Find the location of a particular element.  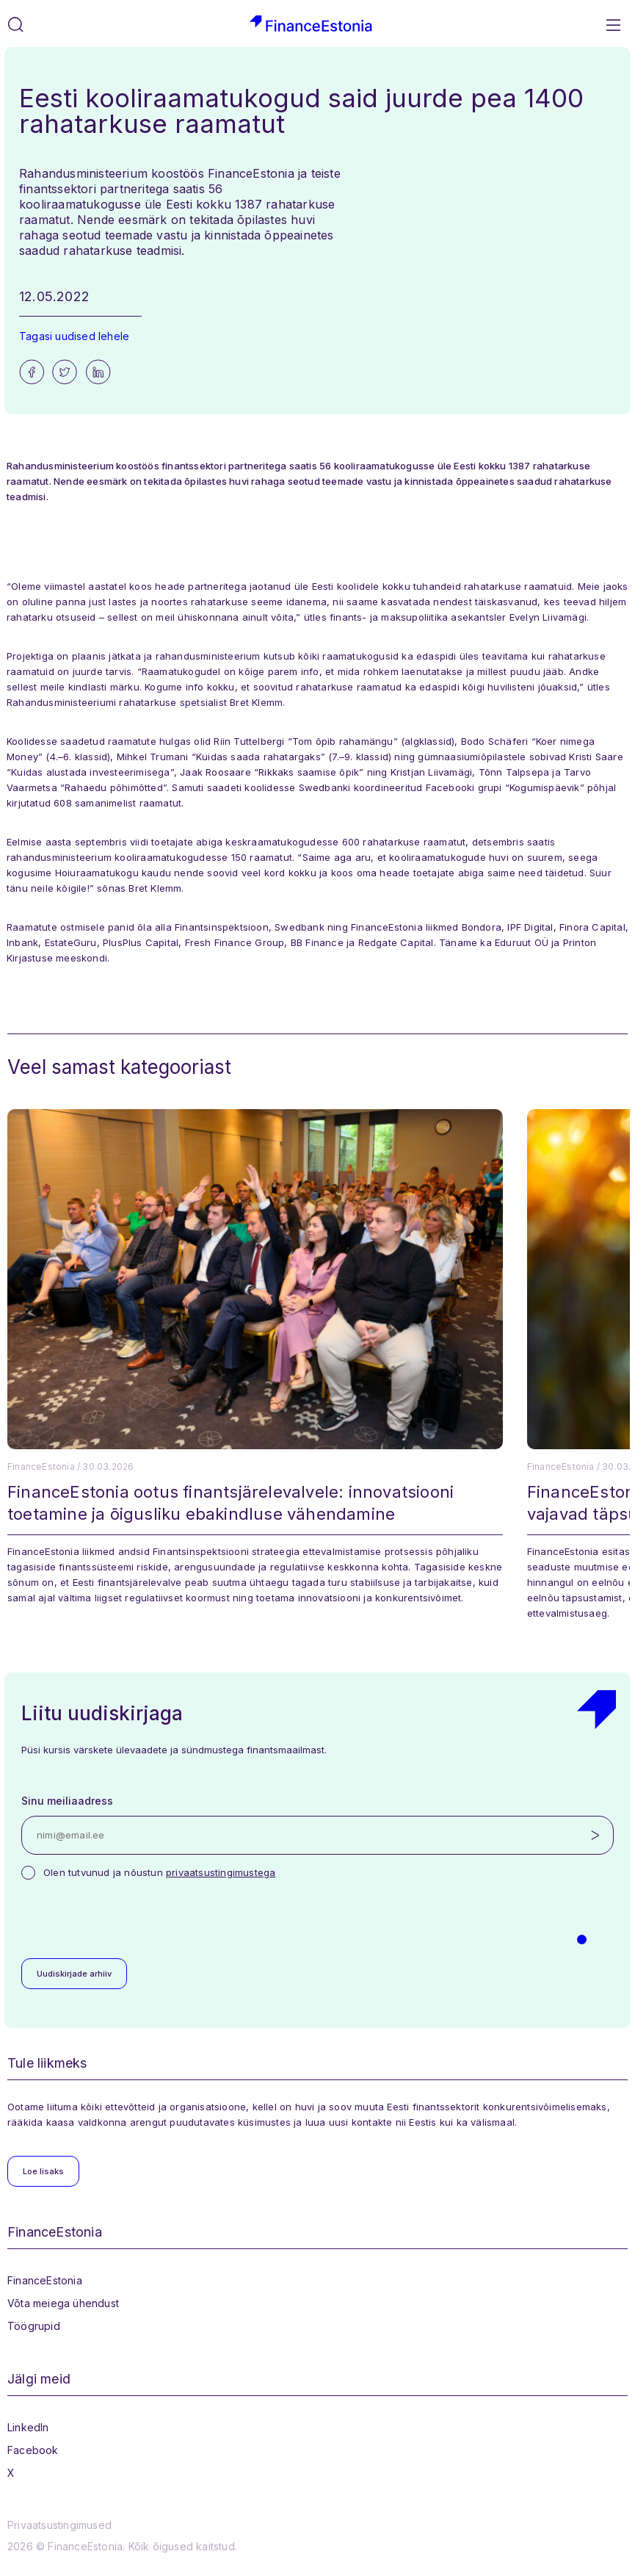

Olen tutvunud ja nõustun is located at coordinates (159, 1872).